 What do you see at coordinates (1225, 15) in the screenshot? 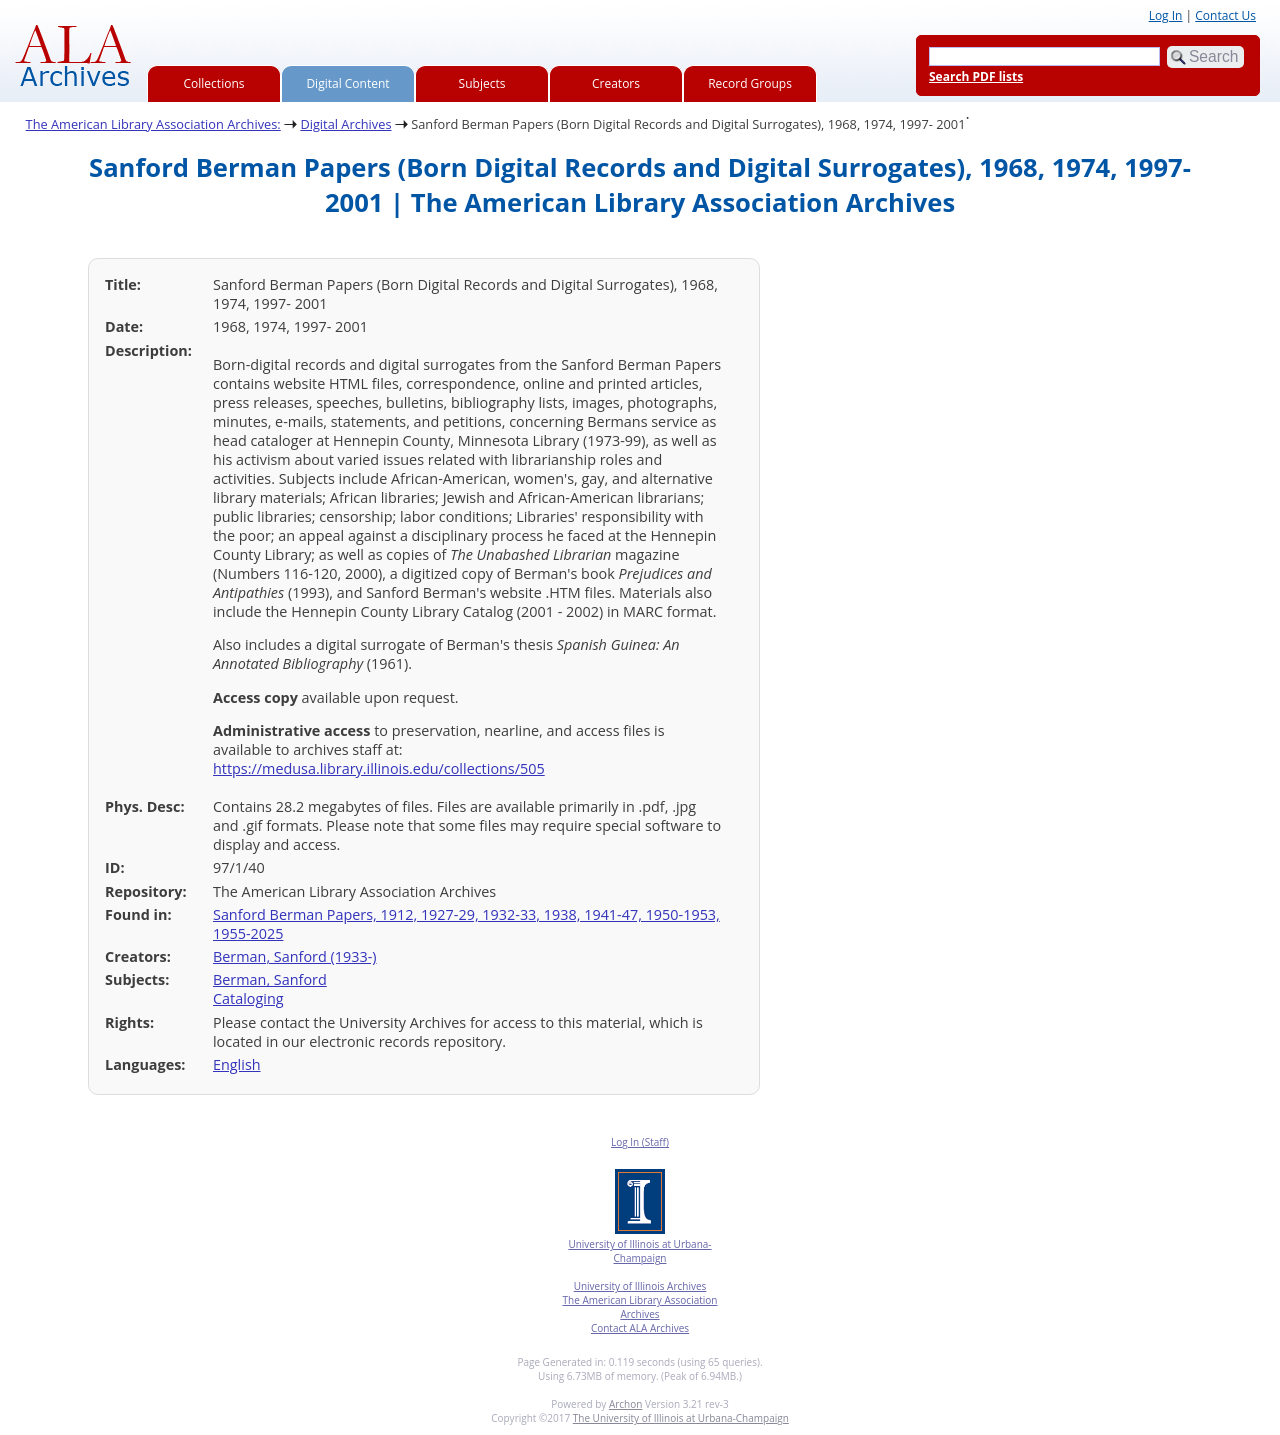
I see `Contact Us` at bounding box center [1225, 15].